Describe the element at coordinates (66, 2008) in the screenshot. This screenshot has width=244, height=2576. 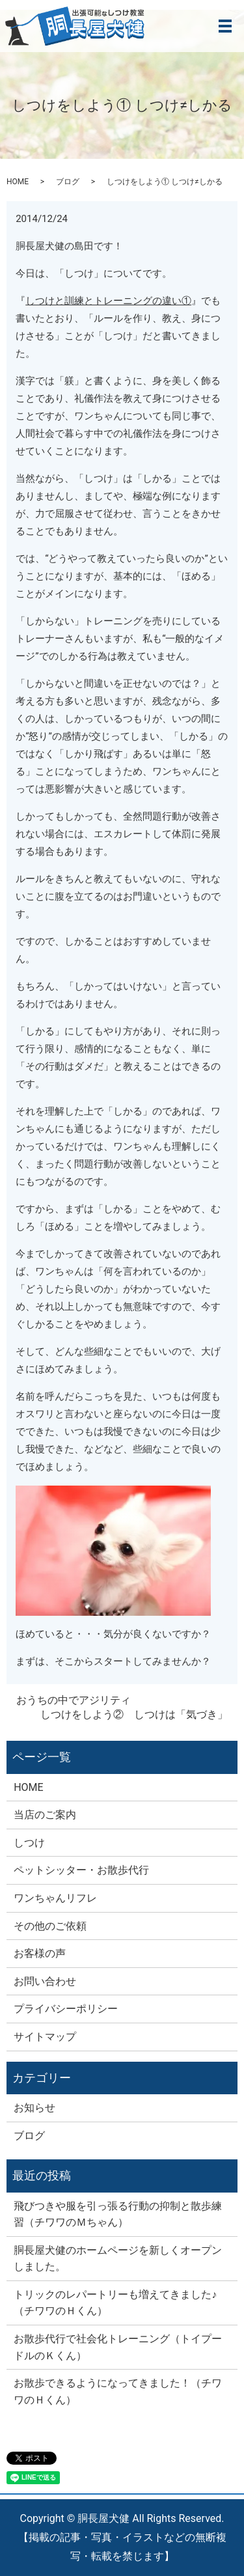
I see `プライバシーポリシー` at that location.